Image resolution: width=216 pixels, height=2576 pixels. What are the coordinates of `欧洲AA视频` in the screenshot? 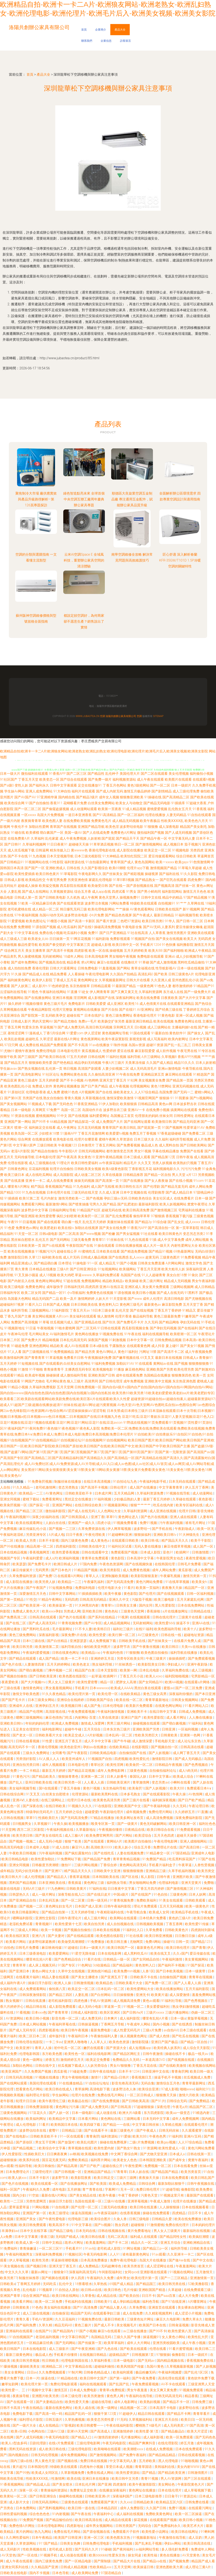 It's located at (174, 1682).